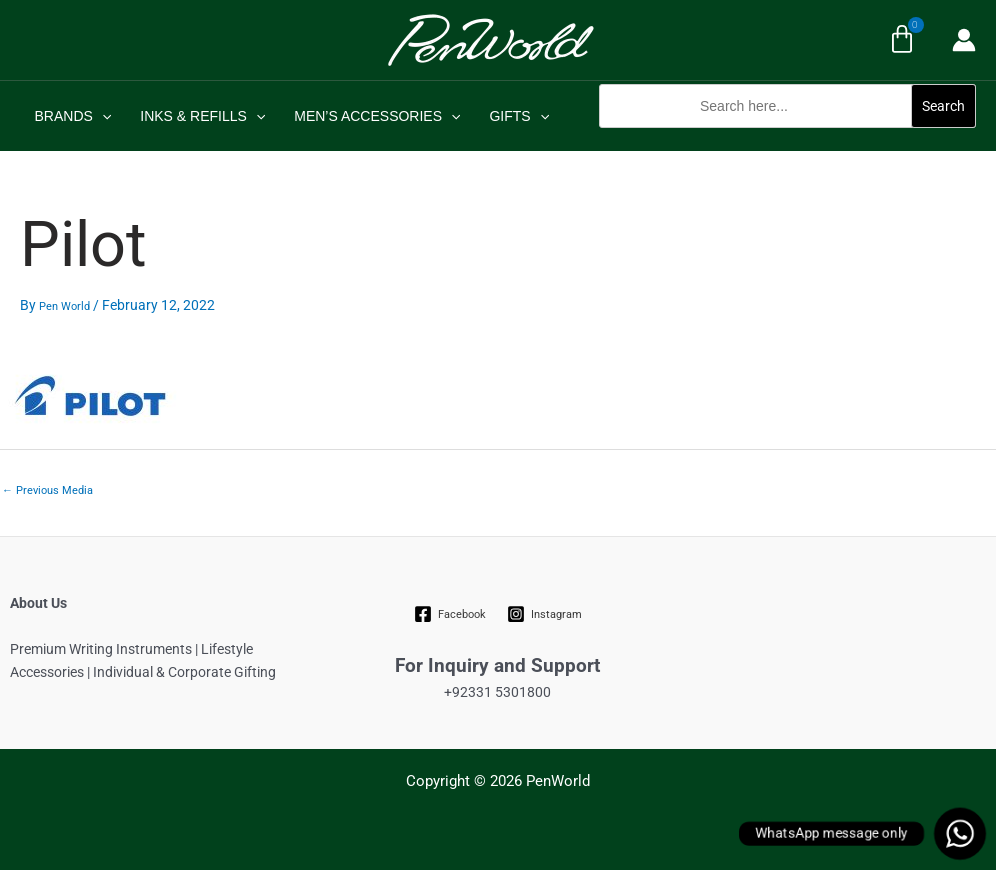 The height and width of the screenshot is (870, 996). What do you see at coordinates (101, 116) in the screenshot?
I see `[application]` at bounding box center [101, 116].